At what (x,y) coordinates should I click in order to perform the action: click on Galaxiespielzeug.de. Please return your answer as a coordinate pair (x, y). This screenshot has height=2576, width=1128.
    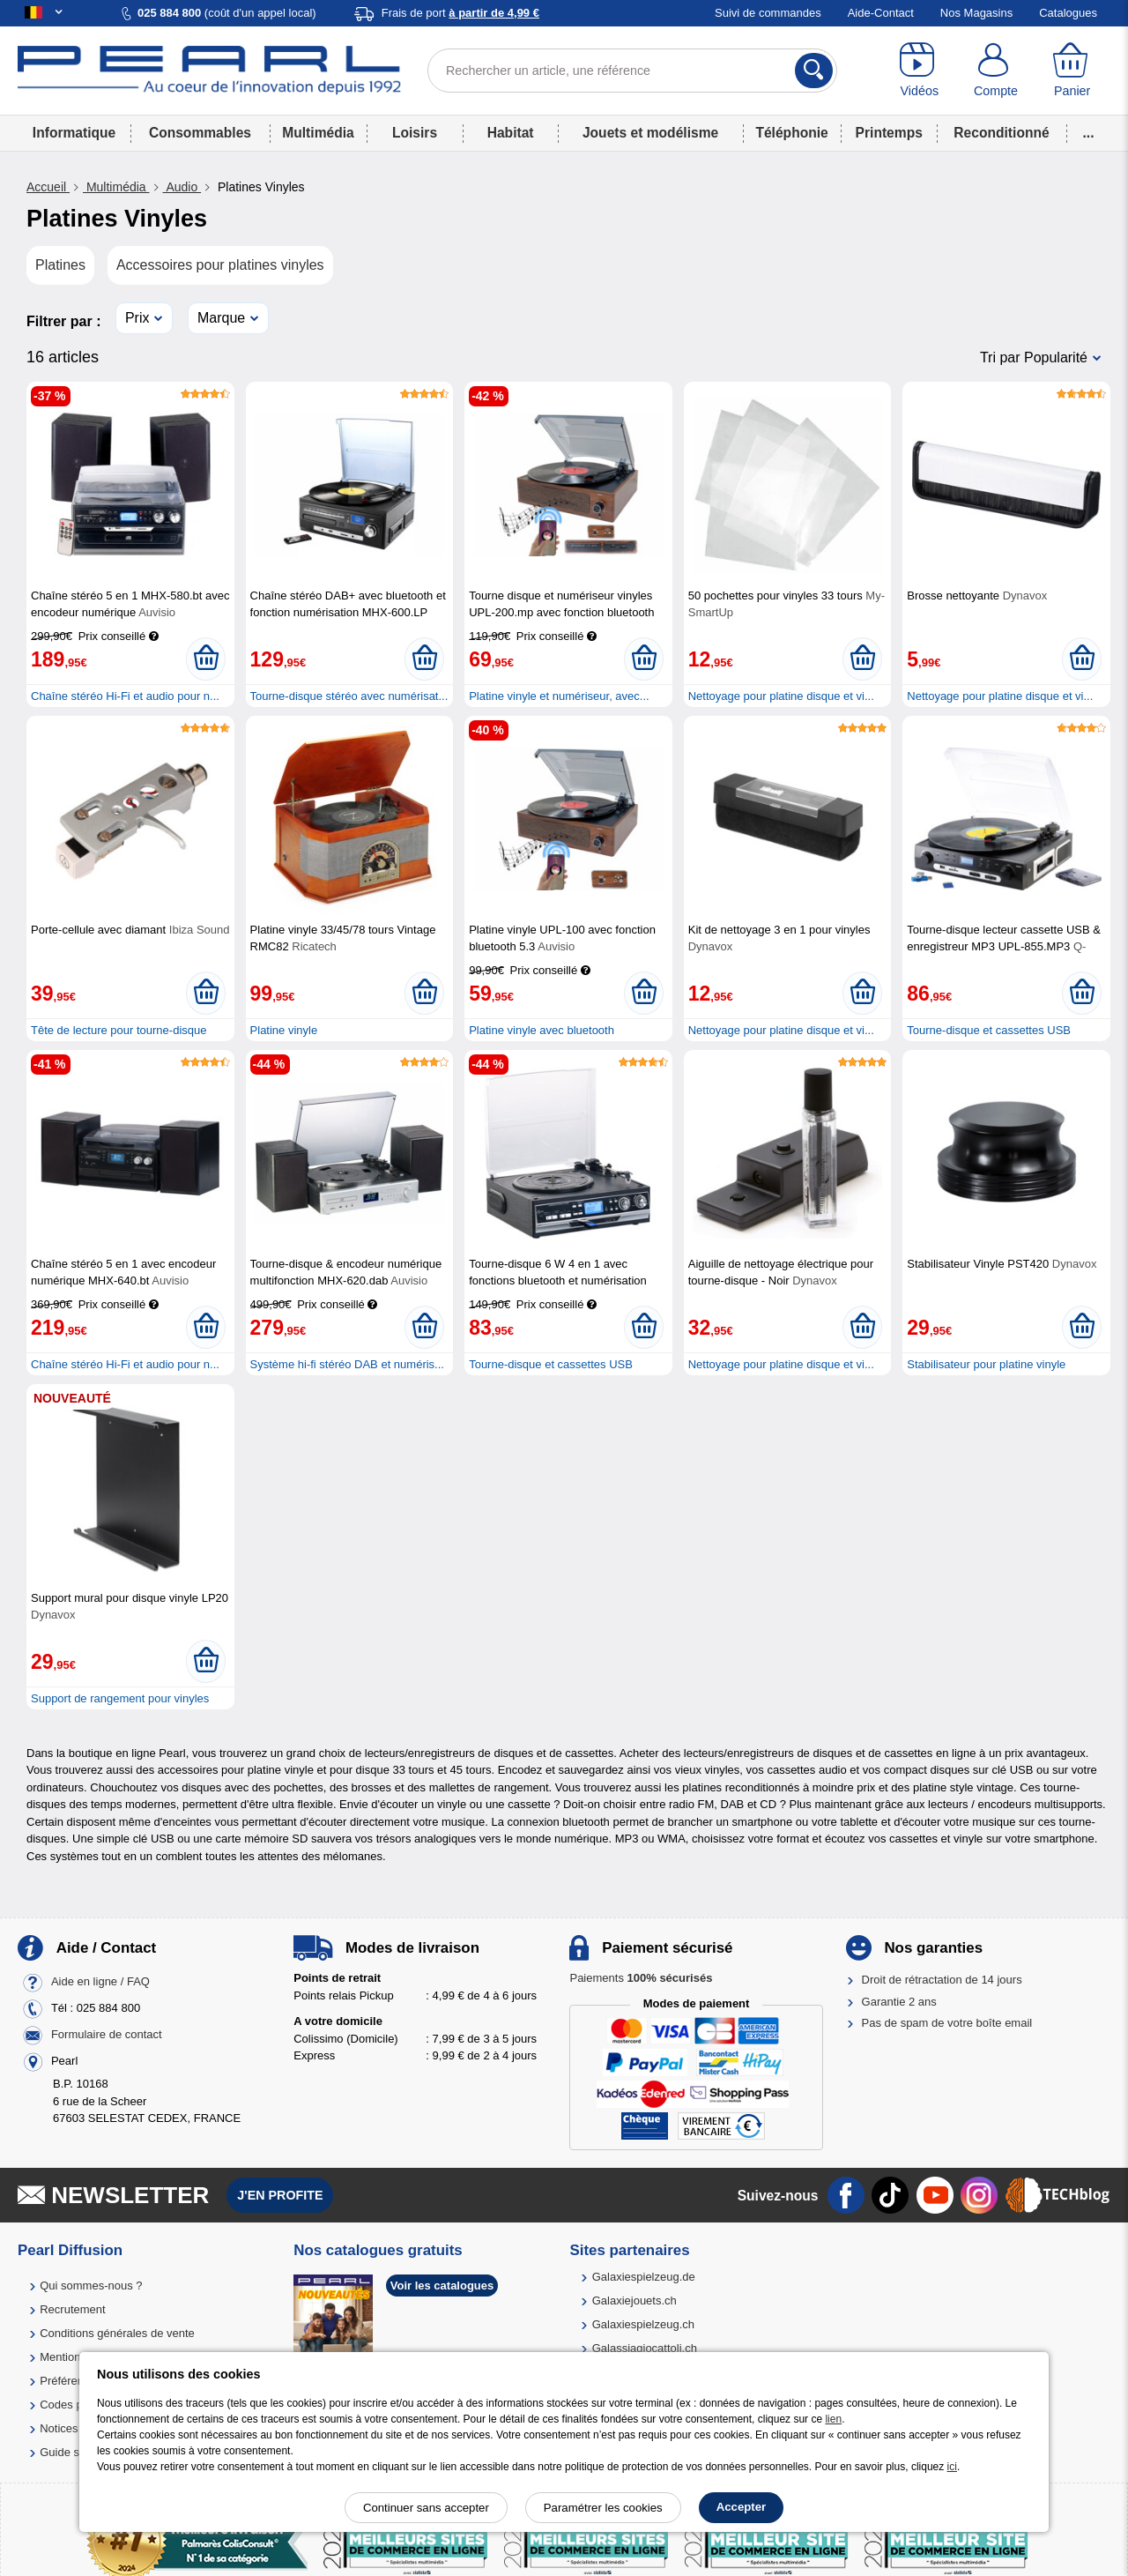
    Looking at the image, I should click on (643, 2276).